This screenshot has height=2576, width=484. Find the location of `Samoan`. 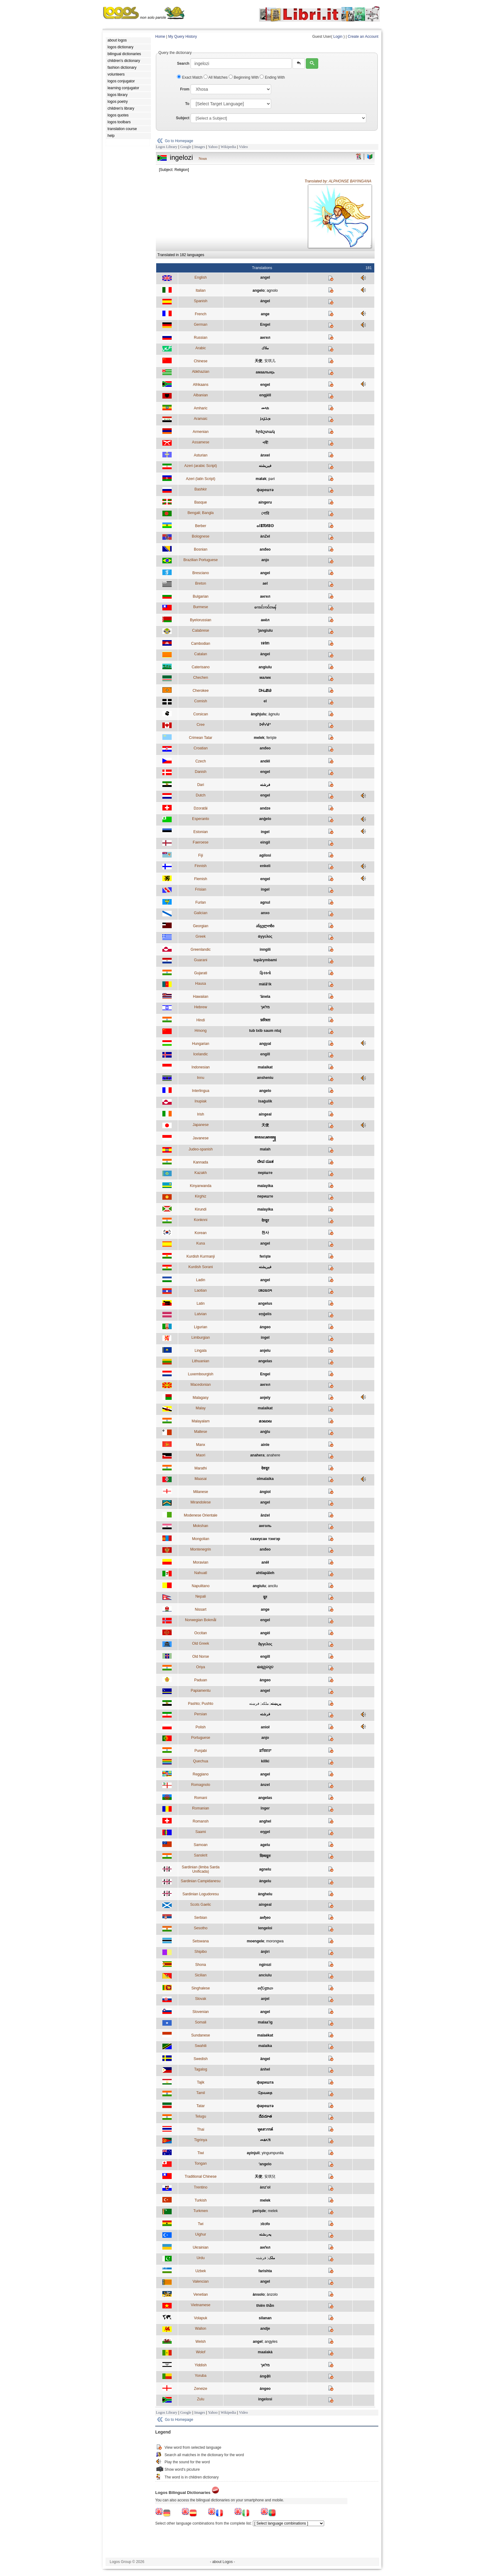

Samoan is located at coordinates (201, 1845).